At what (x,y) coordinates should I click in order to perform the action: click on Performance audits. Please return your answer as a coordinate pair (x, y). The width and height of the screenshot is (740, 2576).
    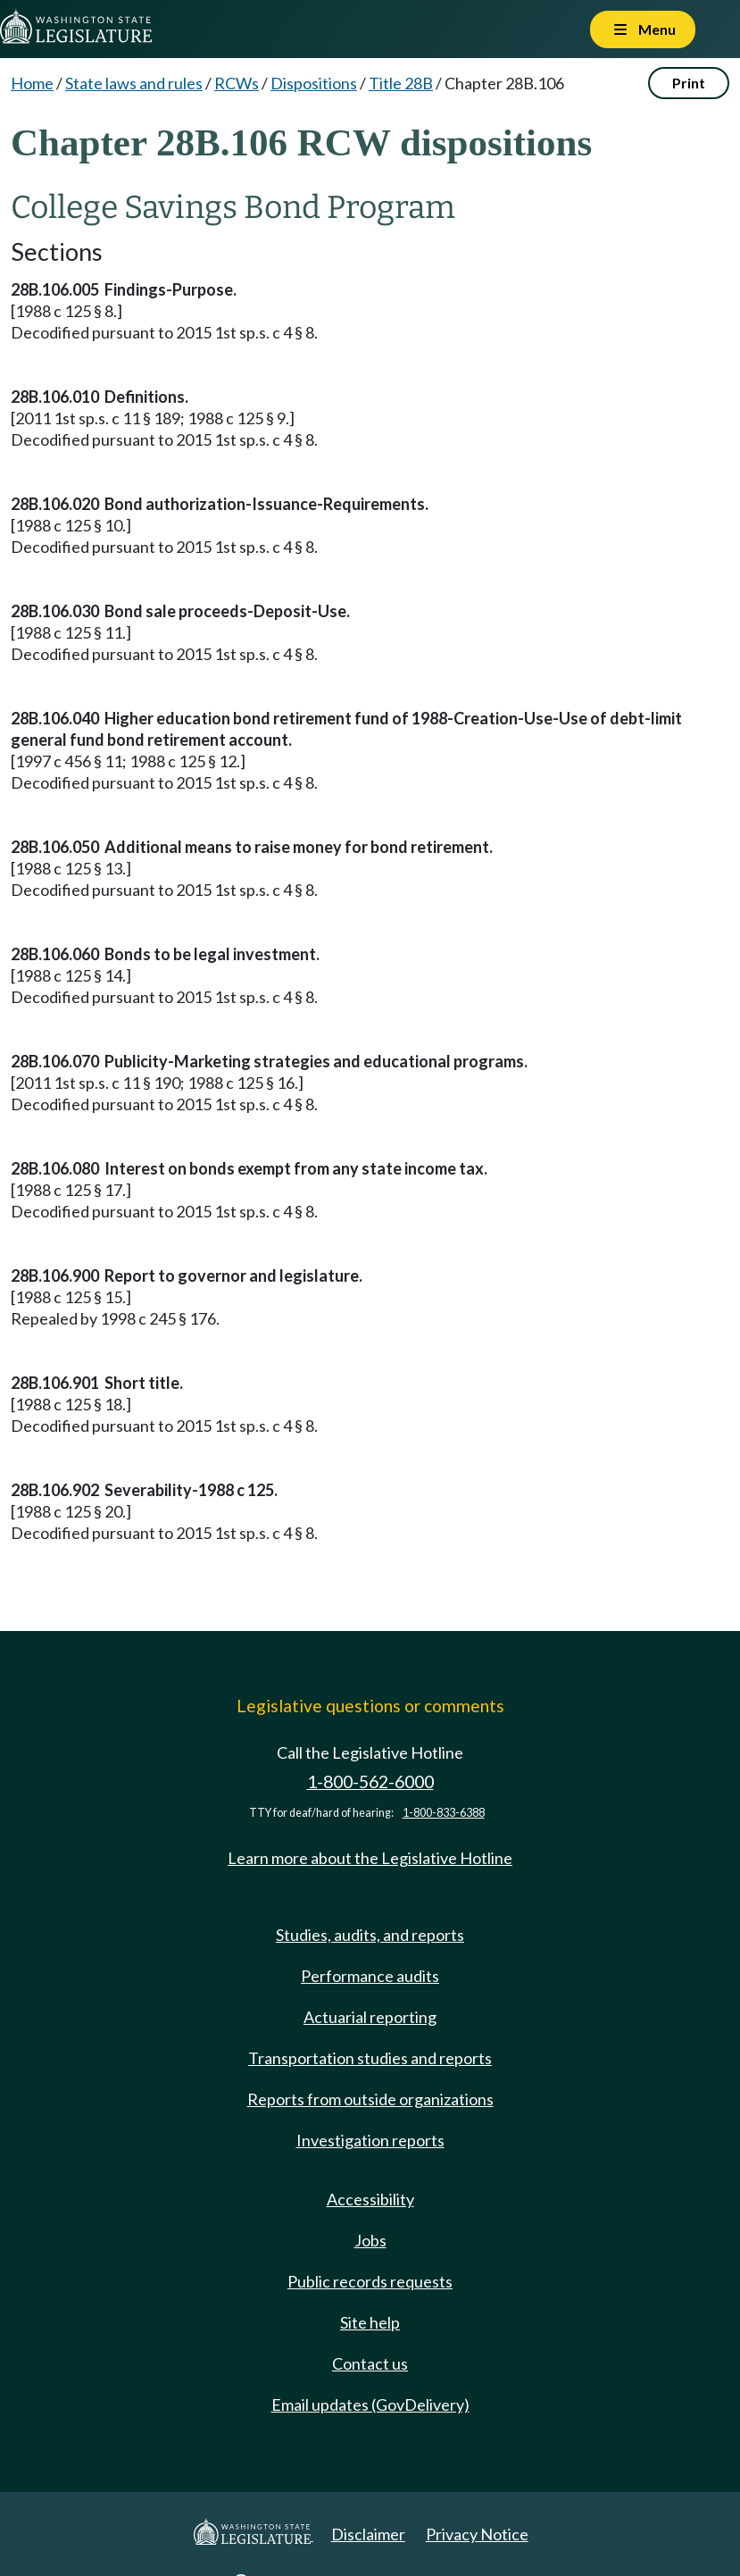
    Looking at the image, I should click on (370, 1976).